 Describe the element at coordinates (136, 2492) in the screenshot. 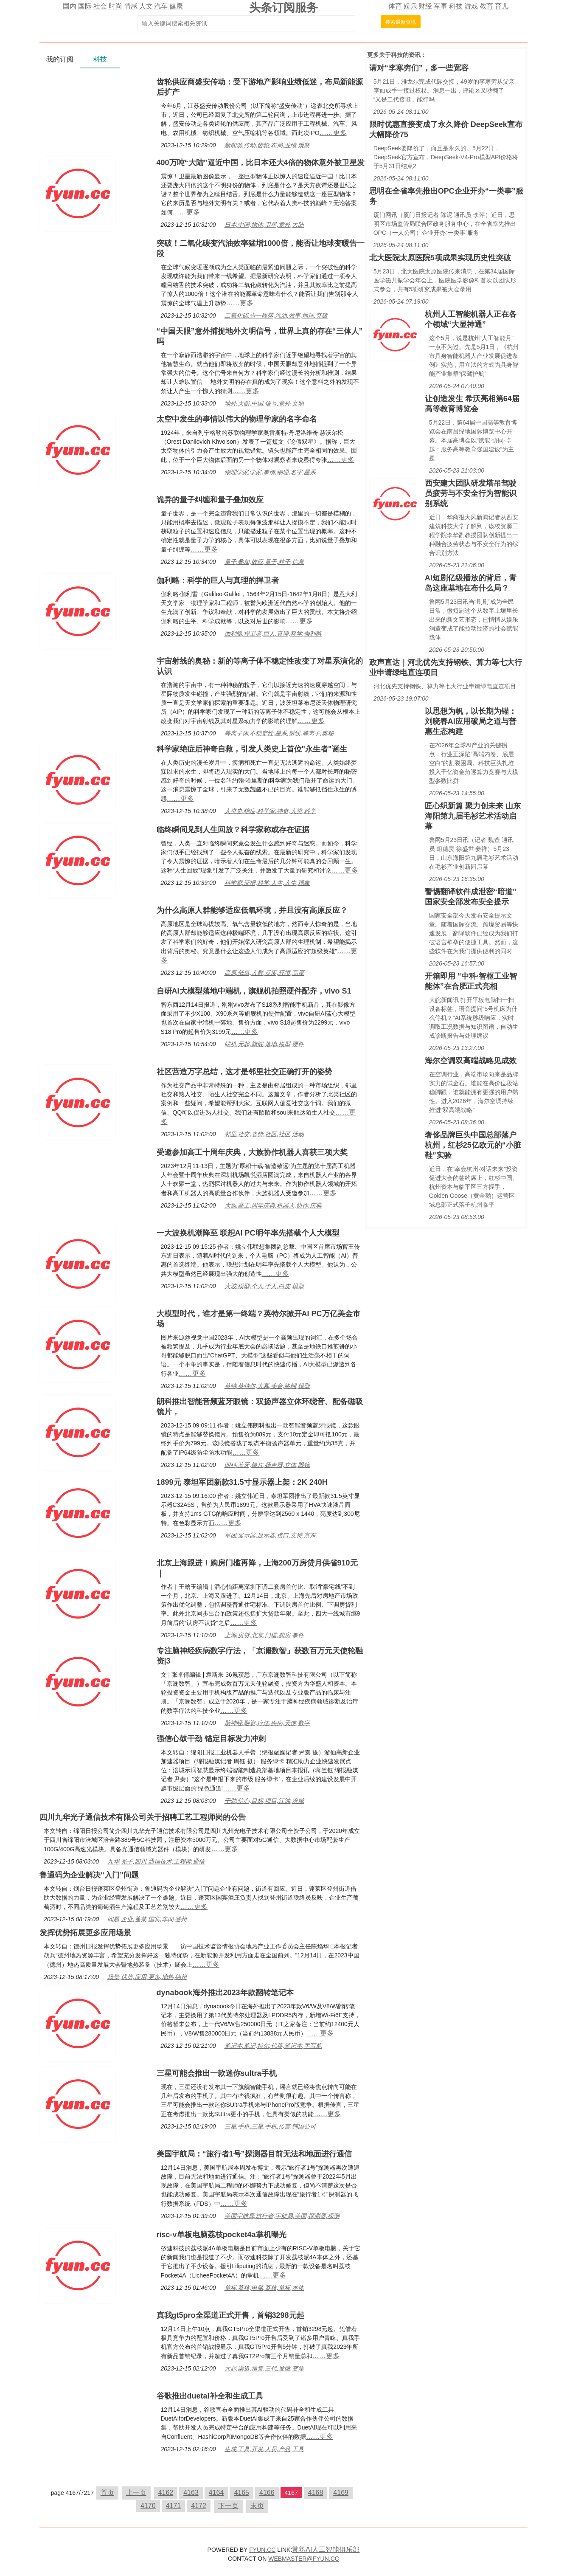

I see `上一页` at that location.